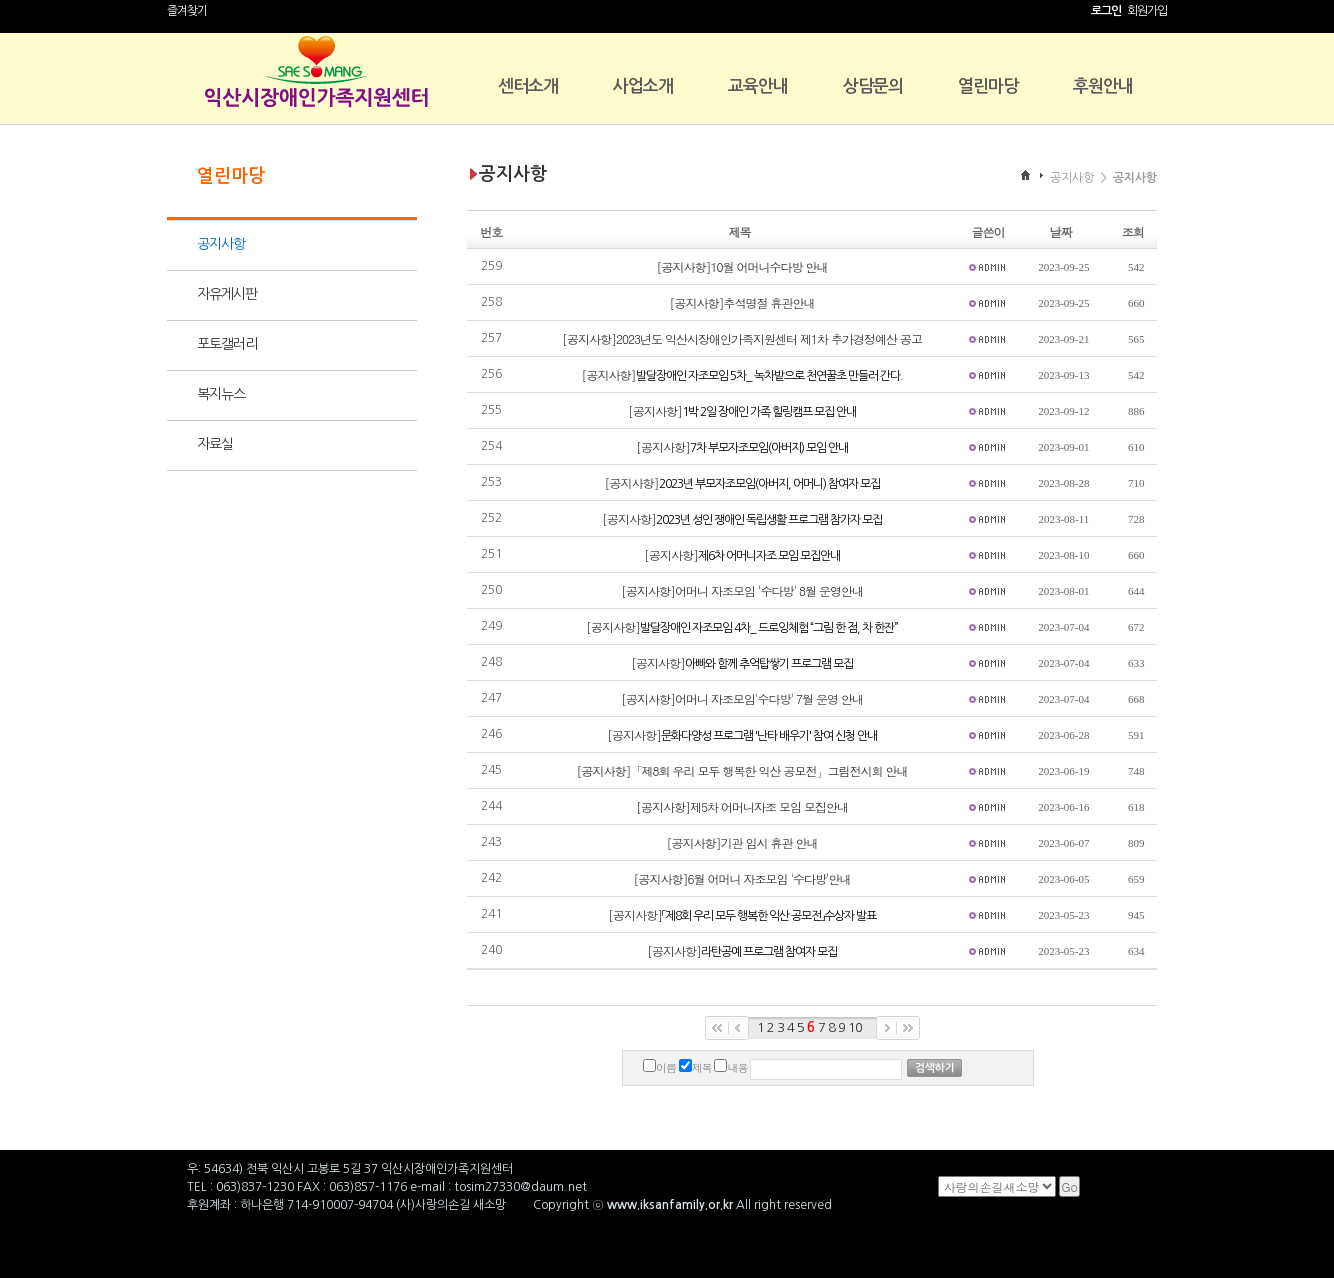 This screenshot has width=1334, height=1278. I want to click on 회원가입, so click(1147, 11).